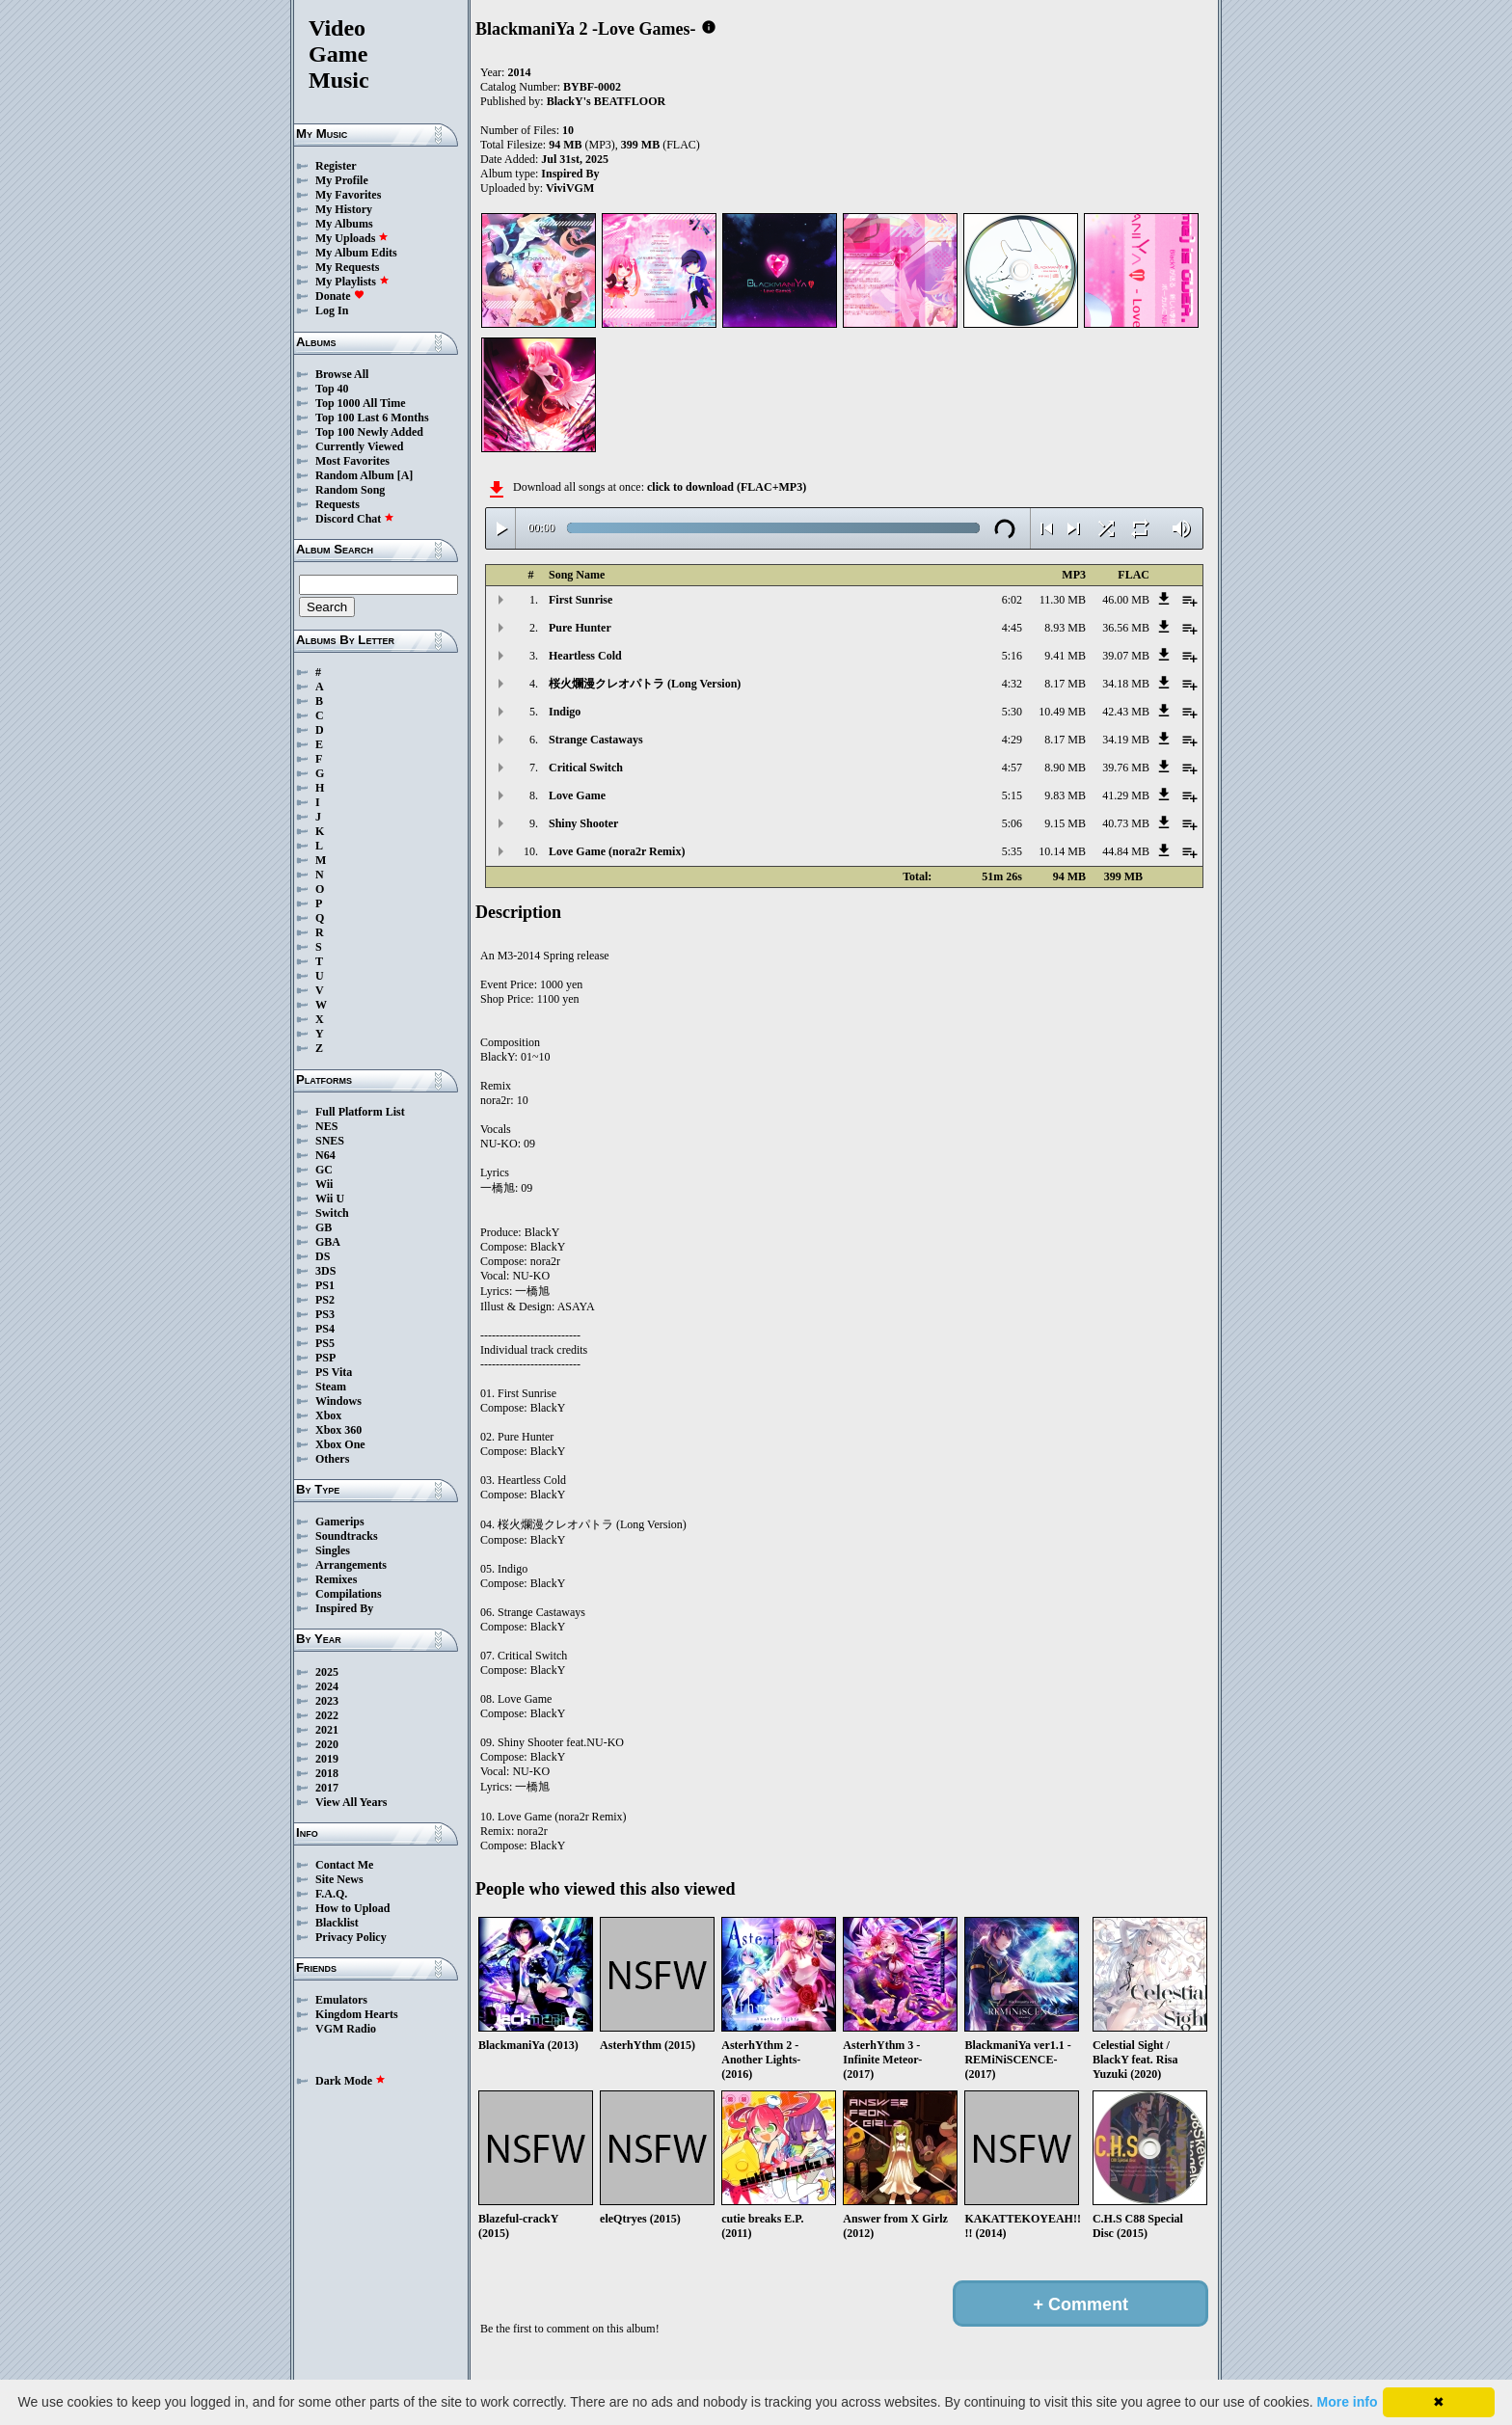 This screenshot has height=2425, width=1512. What do you see at coordinates (333, 1372) in the screenshot?
I see `PS Vita` at bounding box center [333, 1372].